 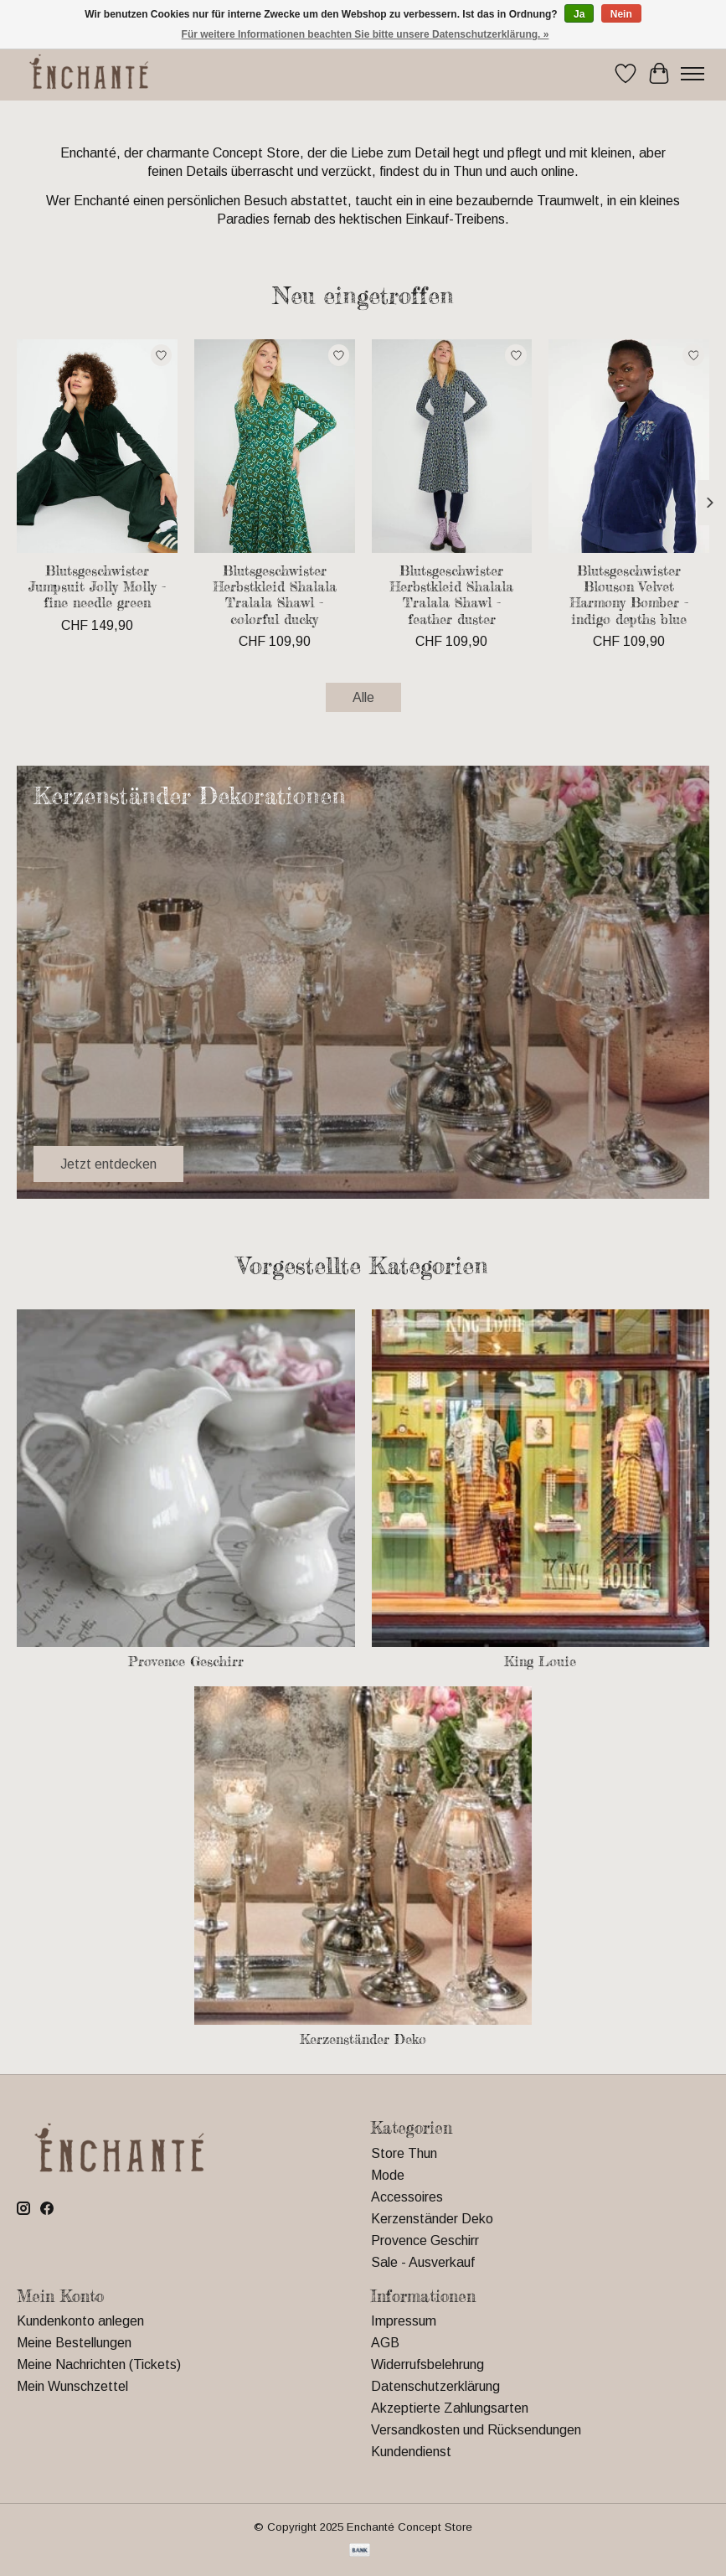 I want to click on Meine Nachrichten (Tickets), so click(x=99, y=2364).